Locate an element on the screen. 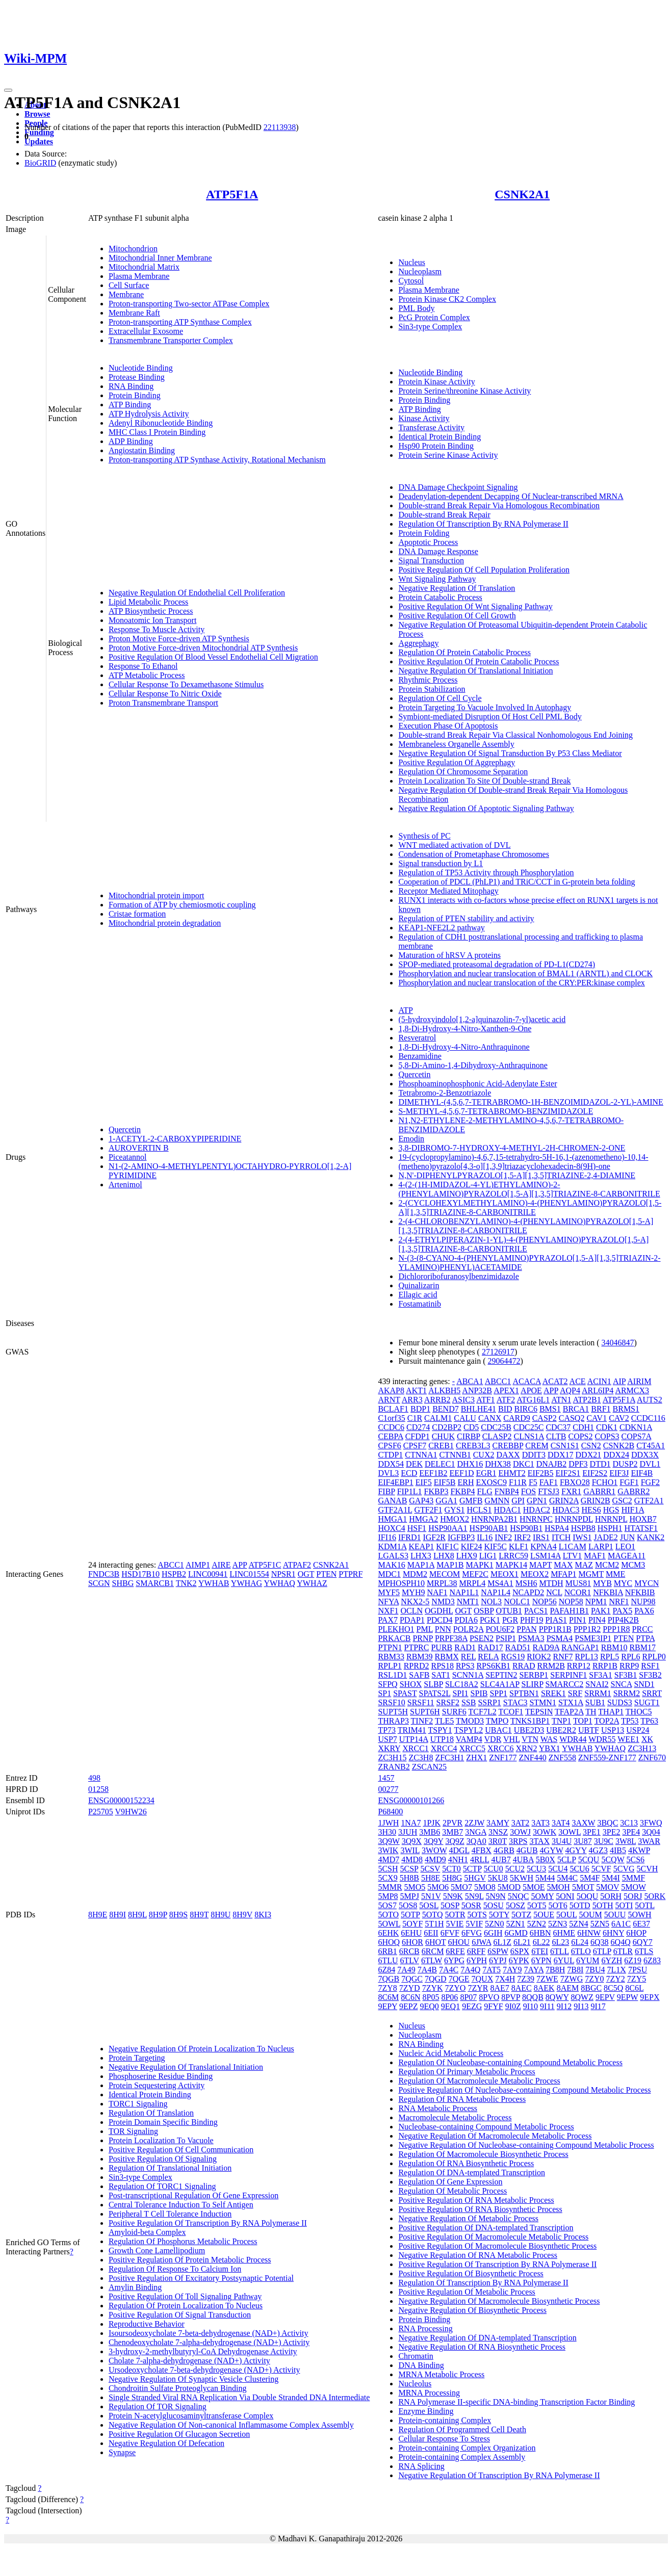 This screenshot has width=672, height=2576. 4GYW is located at coordinates (551, 1850).